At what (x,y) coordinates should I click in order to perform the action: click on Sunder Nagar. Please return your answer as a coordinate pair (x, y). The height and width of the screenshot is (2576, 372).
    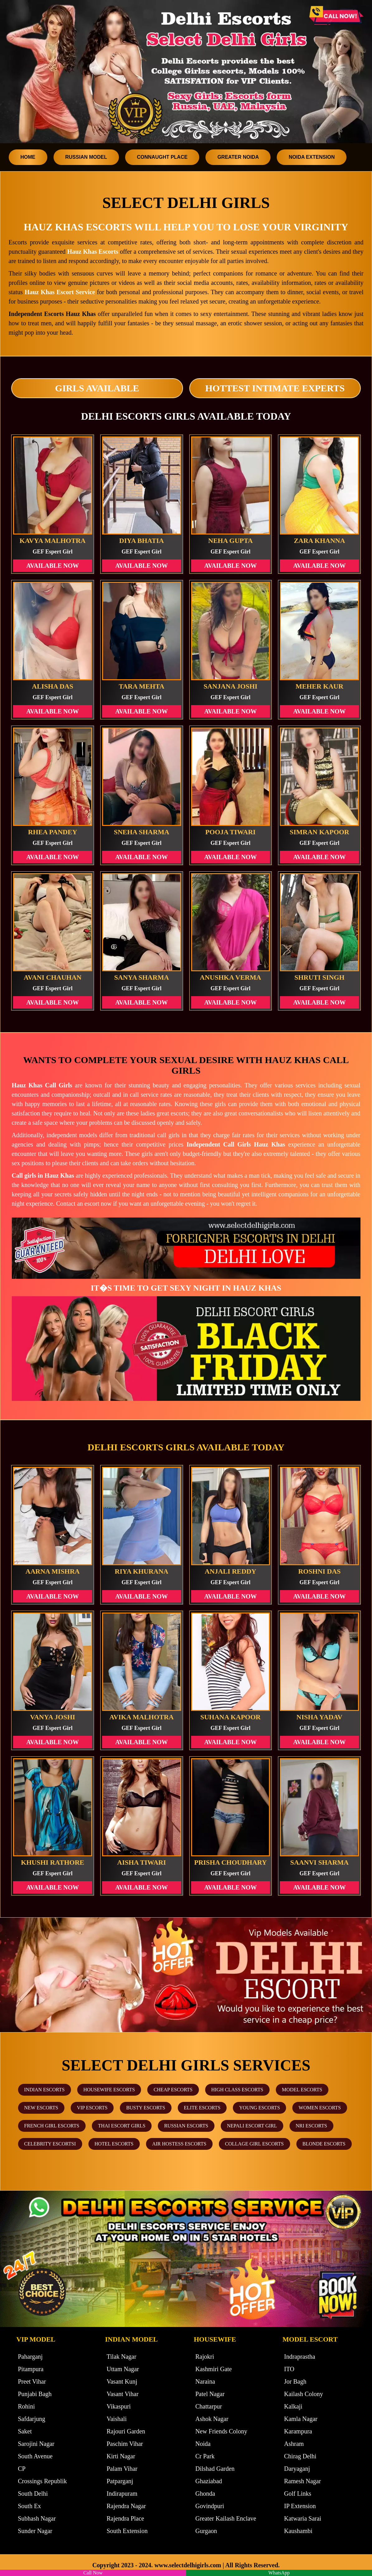
    Looking at the image, I should click on (35, 2530).